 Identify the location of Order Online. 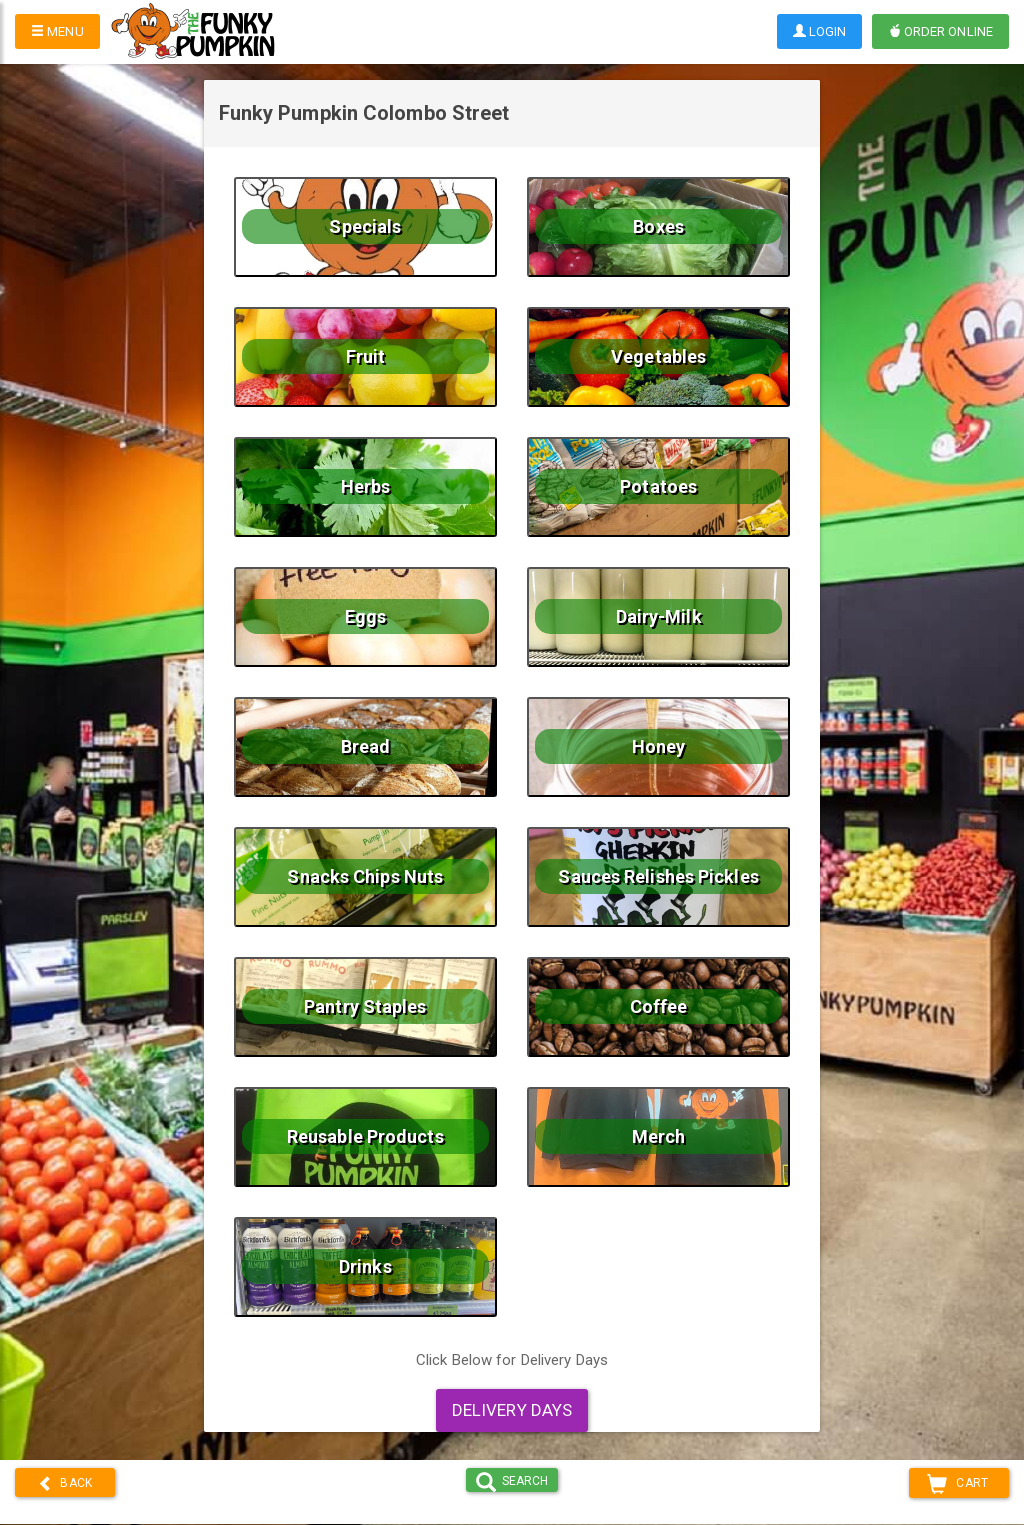
(940, 31).